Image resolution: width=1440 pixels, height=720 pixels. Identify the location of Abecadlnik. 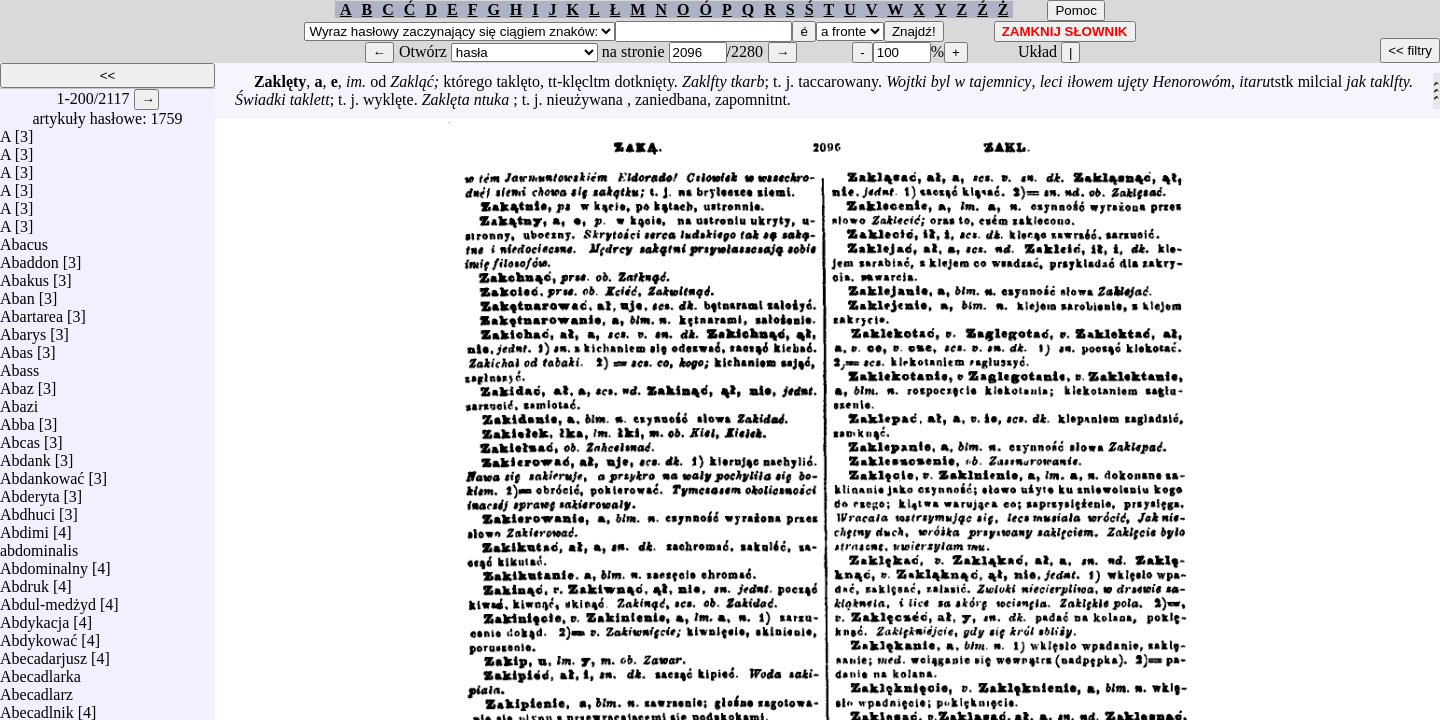
(37, 707).